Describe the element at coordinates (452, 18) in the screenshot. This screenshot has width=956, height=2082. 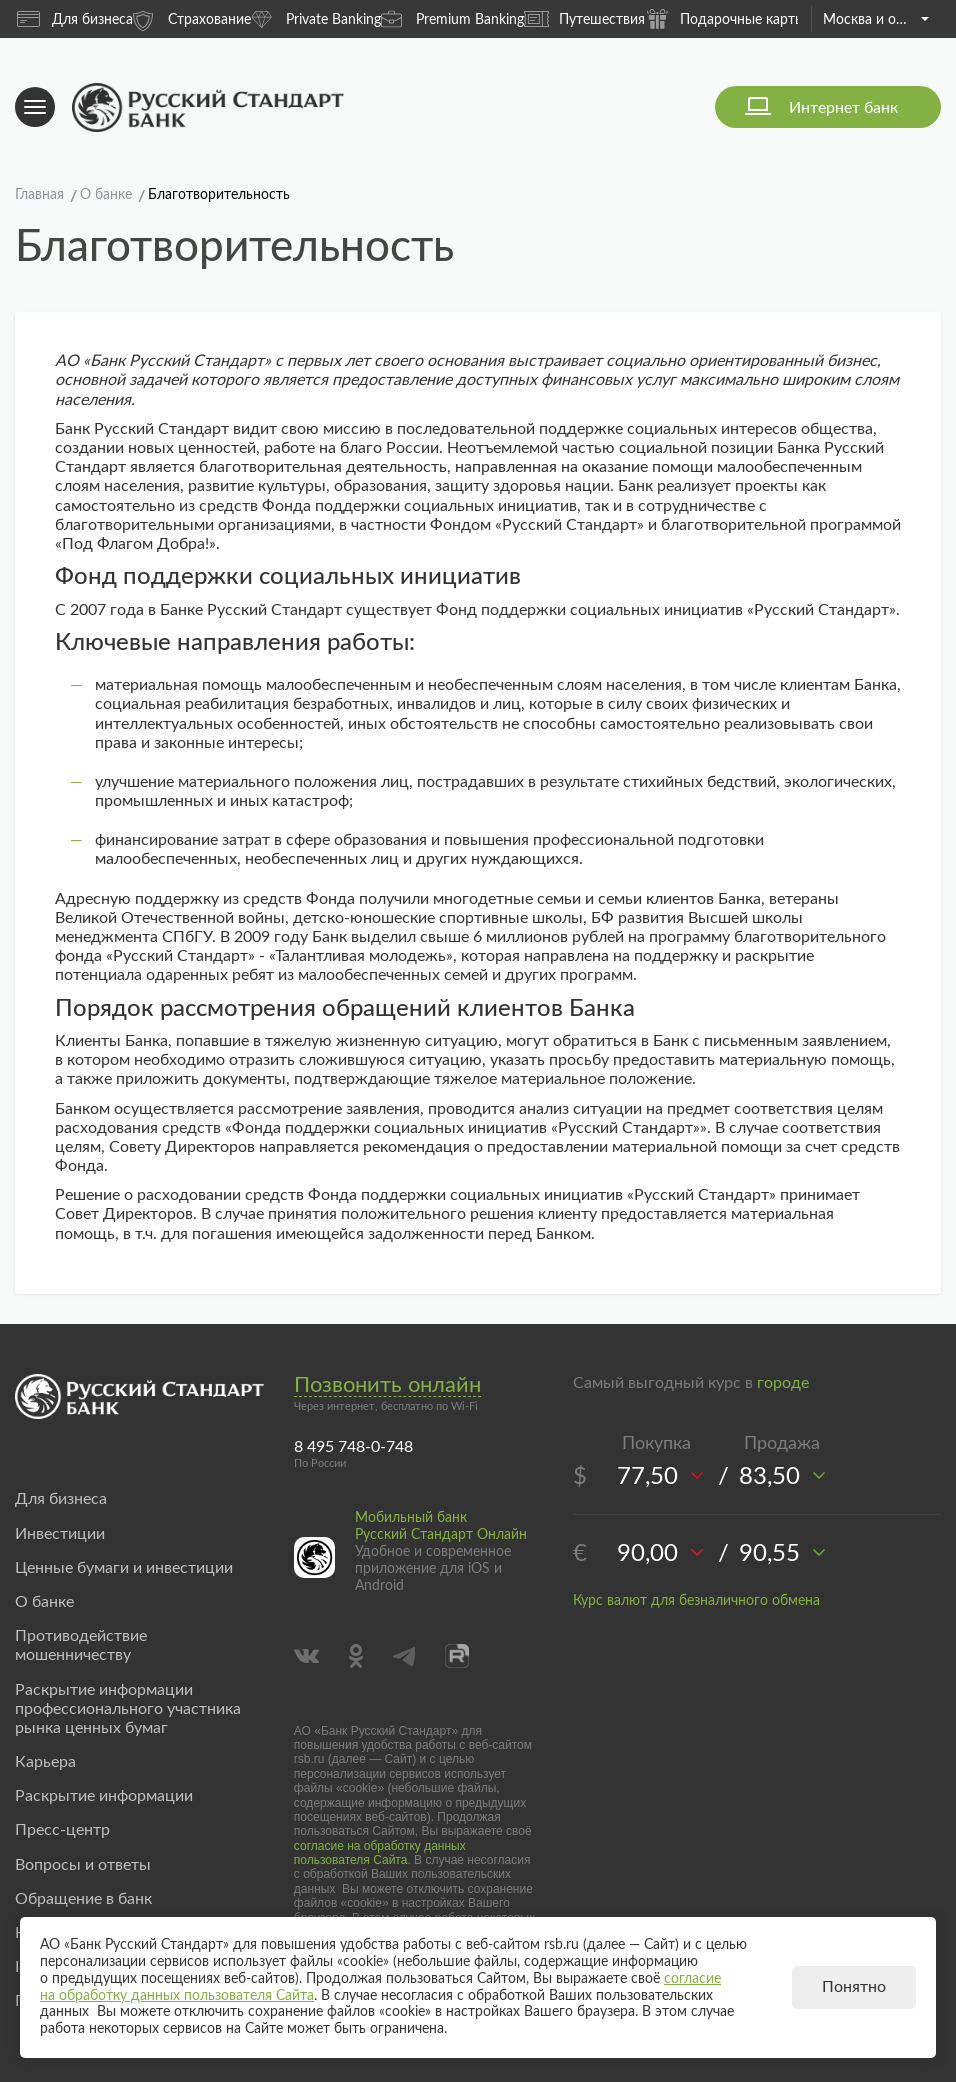
I see `Premium Banking` at that location.